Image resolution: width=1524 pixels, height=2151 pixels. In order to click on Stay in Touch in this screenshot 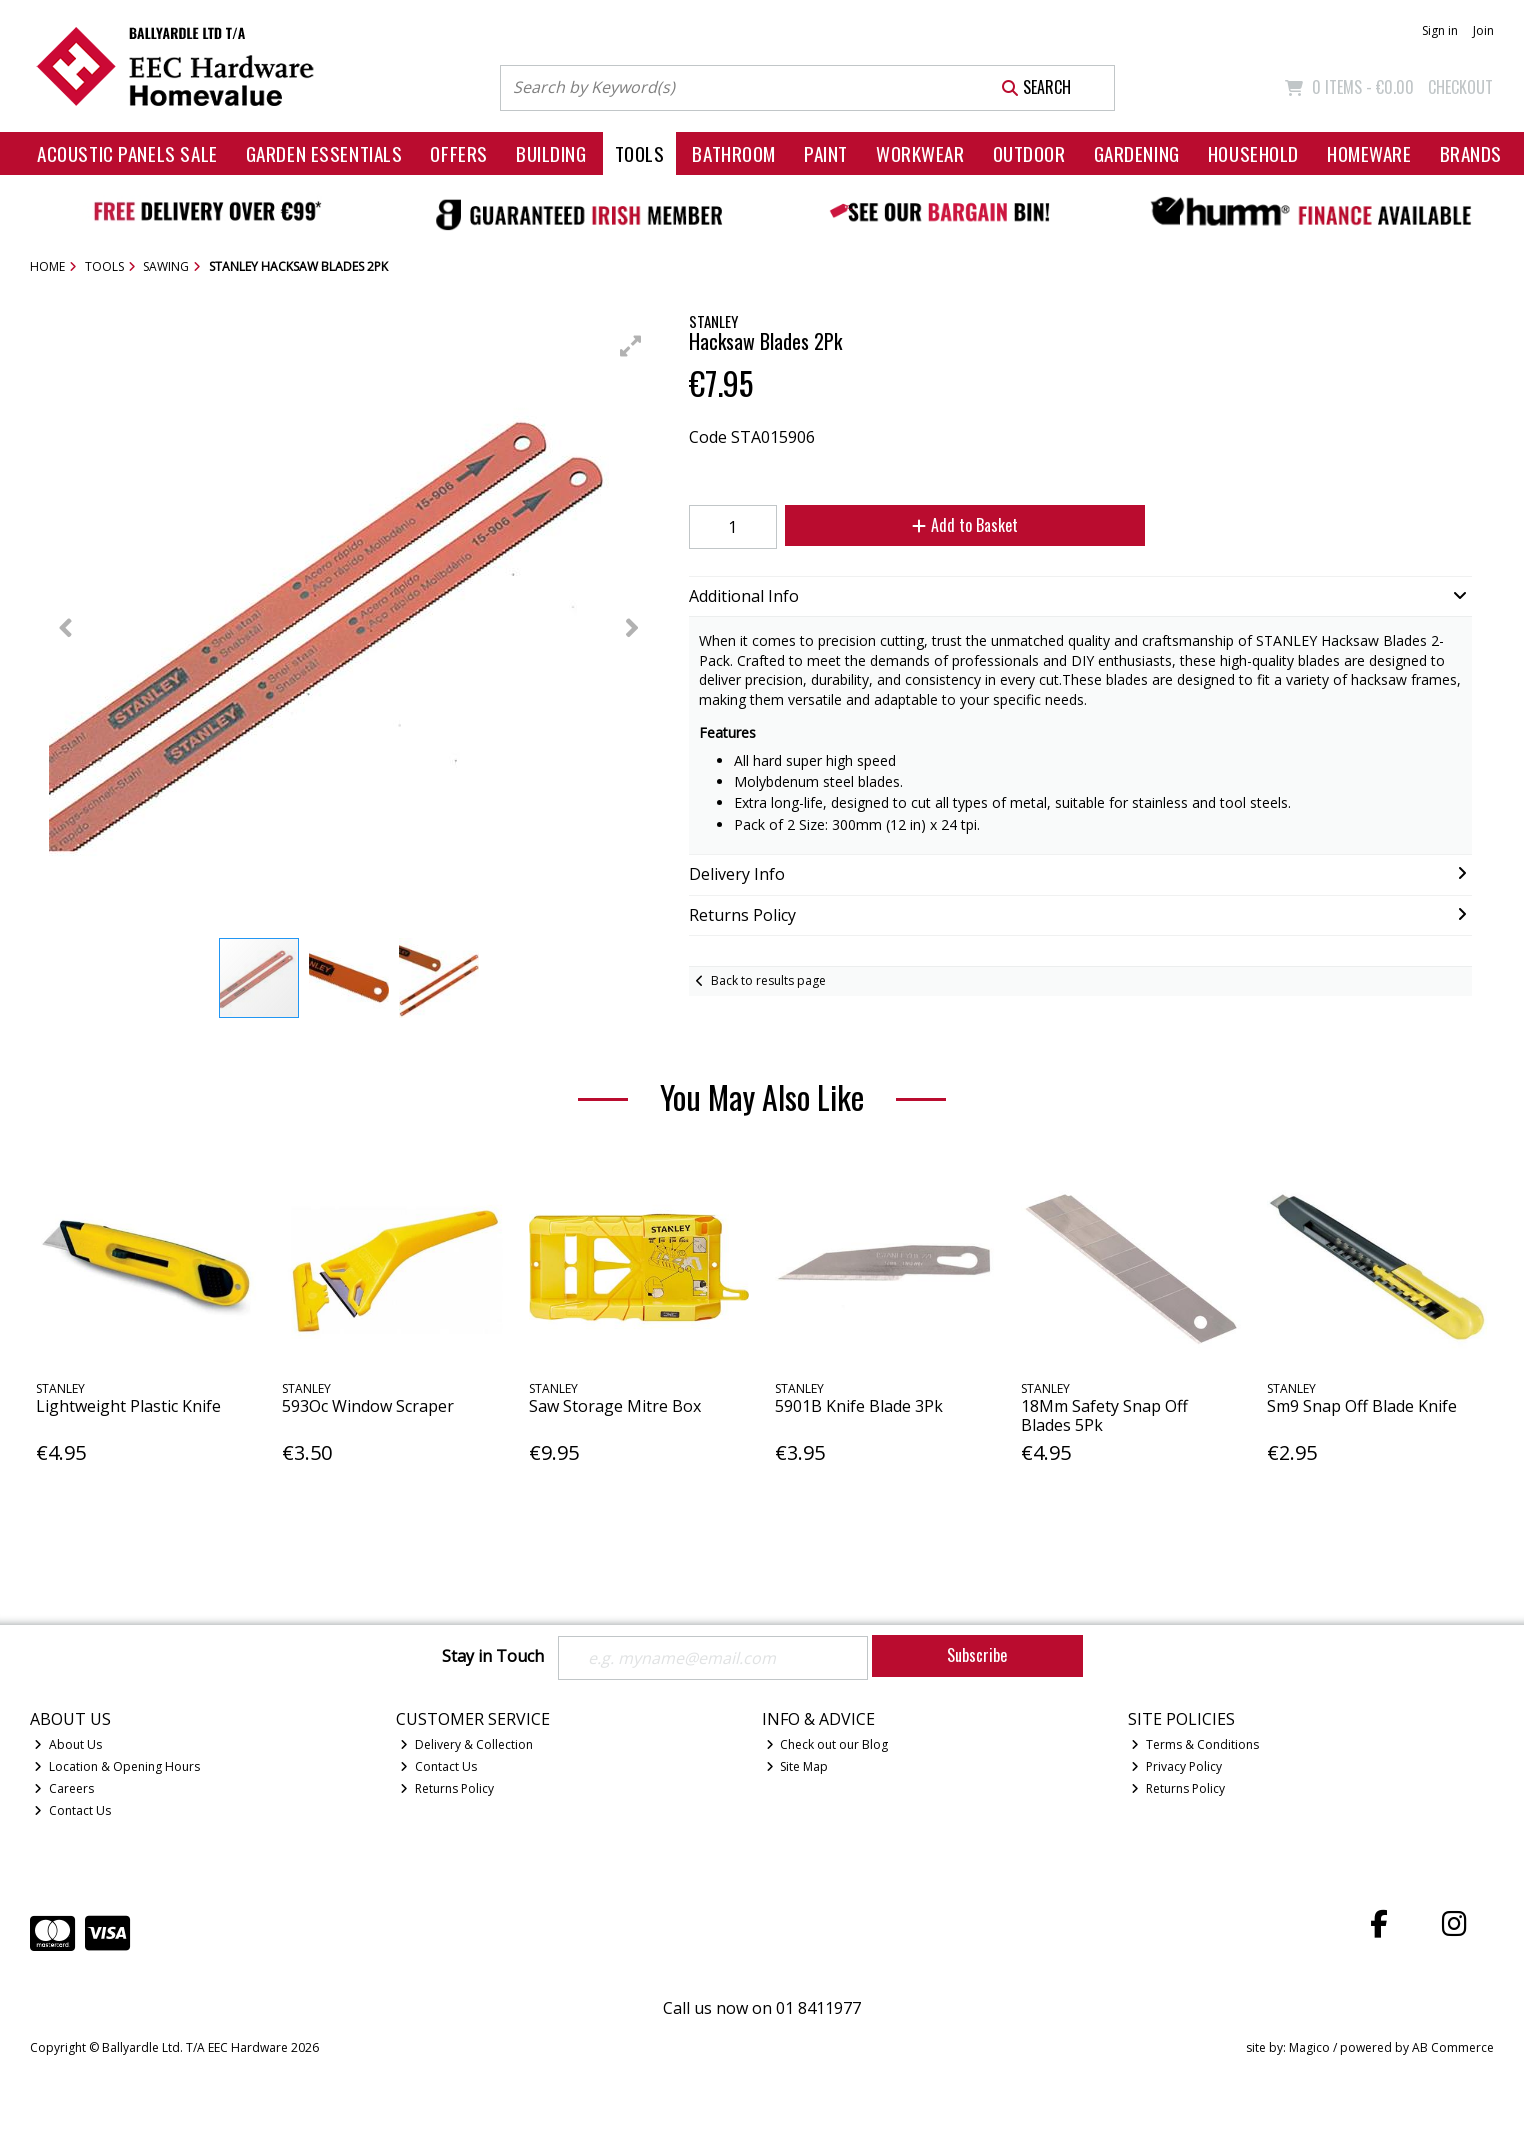, I will do `click(493, 1657)`.